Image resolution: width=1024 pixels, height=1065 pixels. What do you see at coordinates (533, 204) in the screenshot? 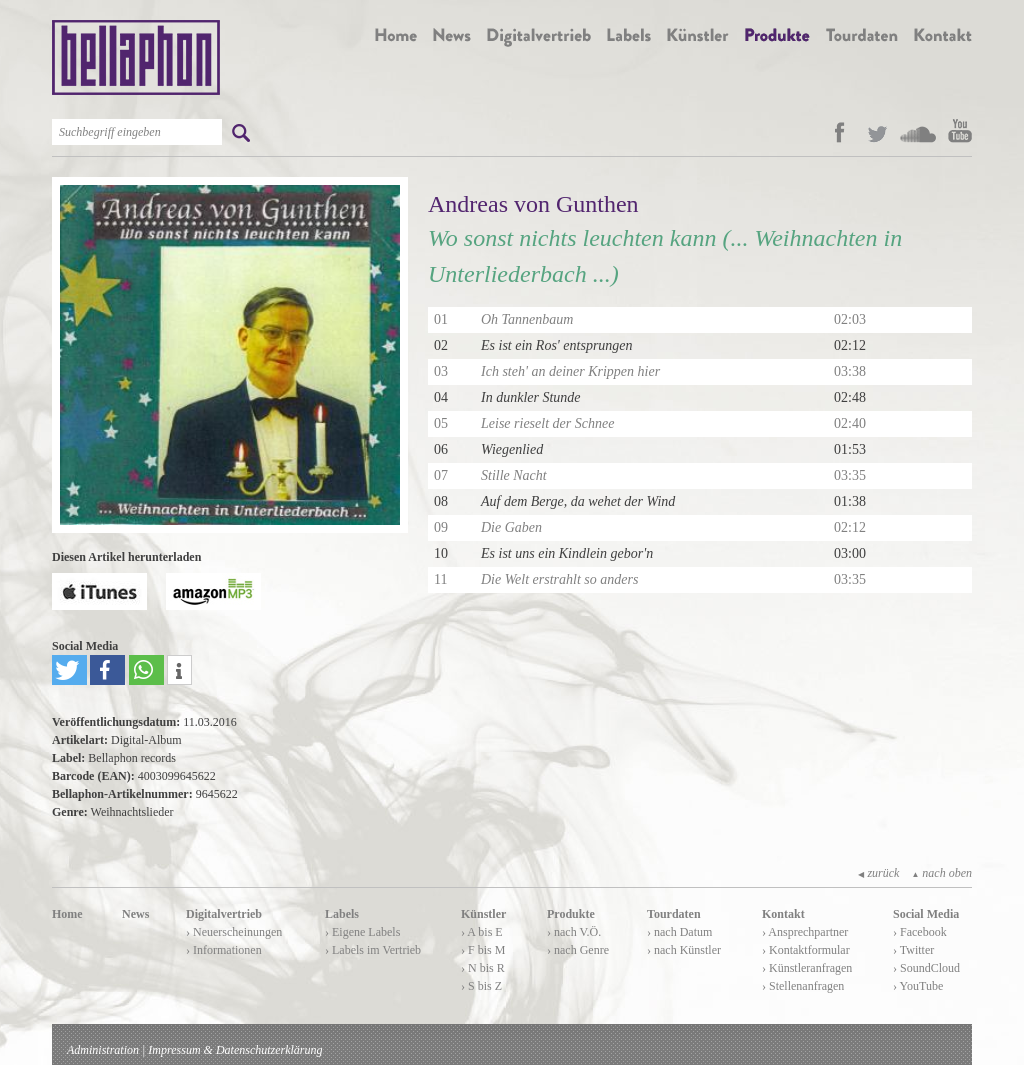
I see `Andreas von Gunthen` at bounding box center [533, 204].